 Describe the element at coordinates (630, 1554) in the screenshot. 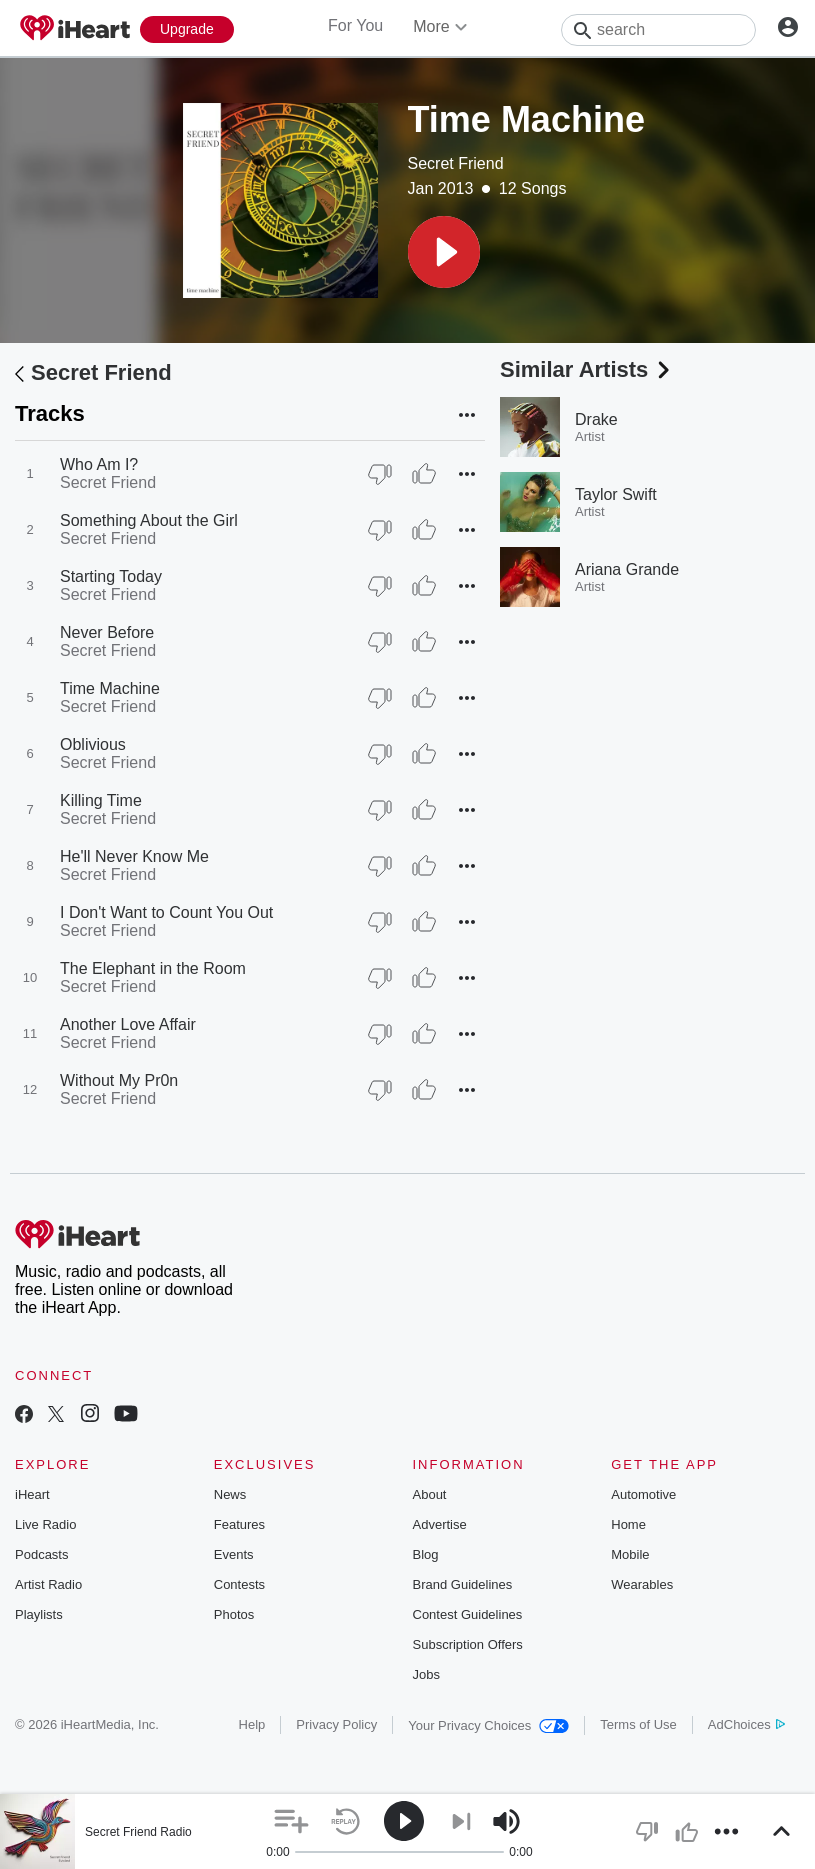

I see `Mobile` at that location.